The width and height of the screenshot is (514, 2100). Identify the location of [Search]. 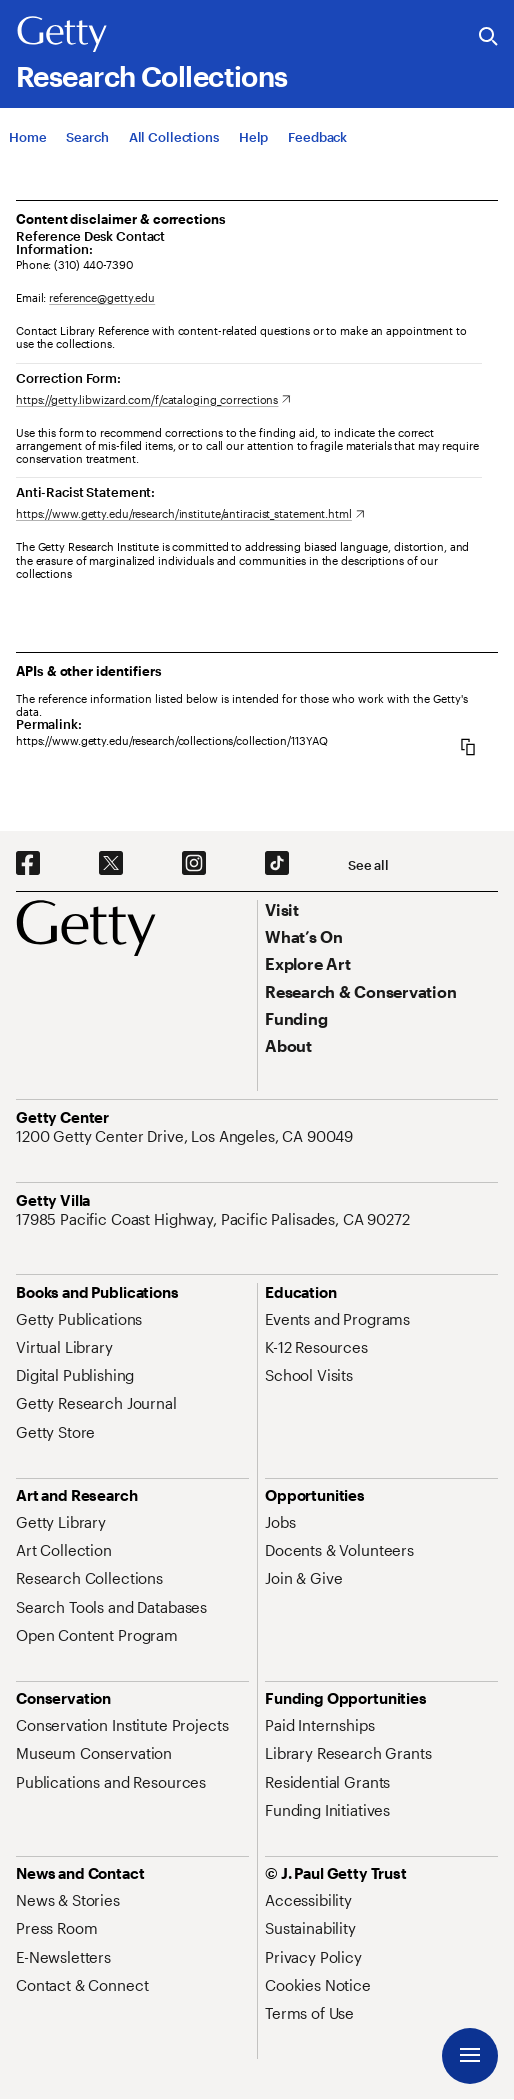
(87, 137).